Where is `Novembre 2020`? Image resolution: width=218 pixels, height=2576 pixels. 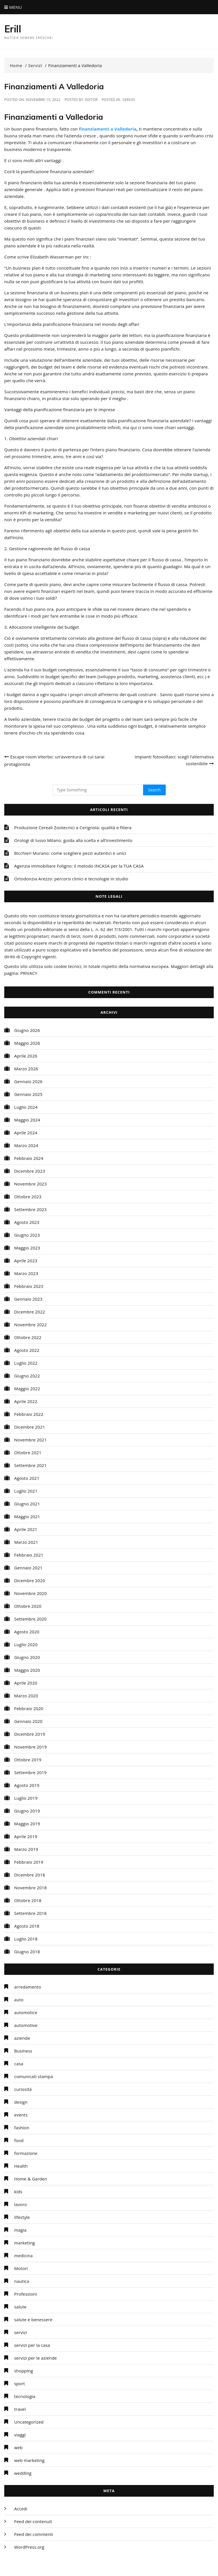 Novembre 2020 is located at coordinates (30, 1593).